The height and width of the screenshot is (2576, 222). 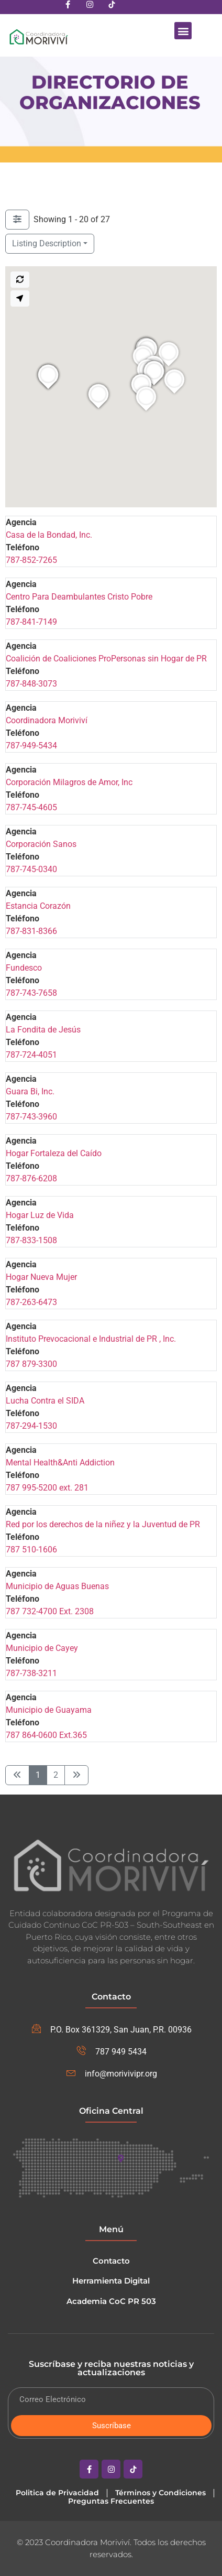 I want to click on 787-294-1530, so click(x=31, y=1426).